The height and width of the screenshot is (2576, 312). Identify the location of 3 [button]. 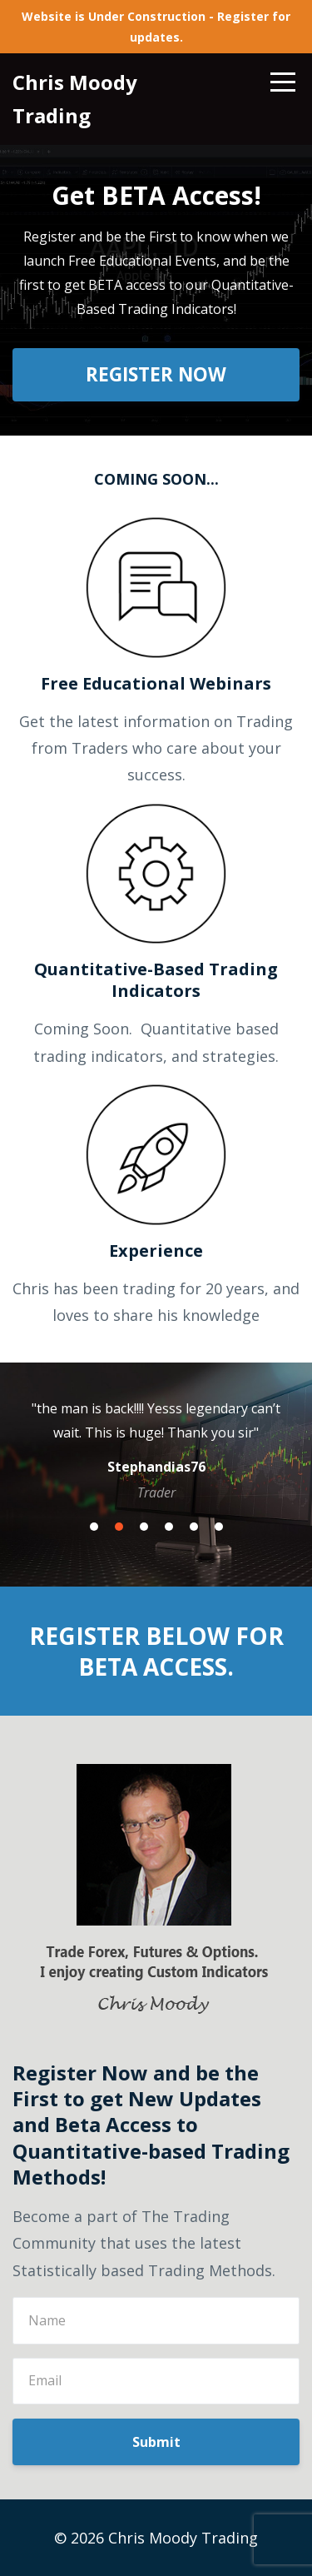
(144, 1526).